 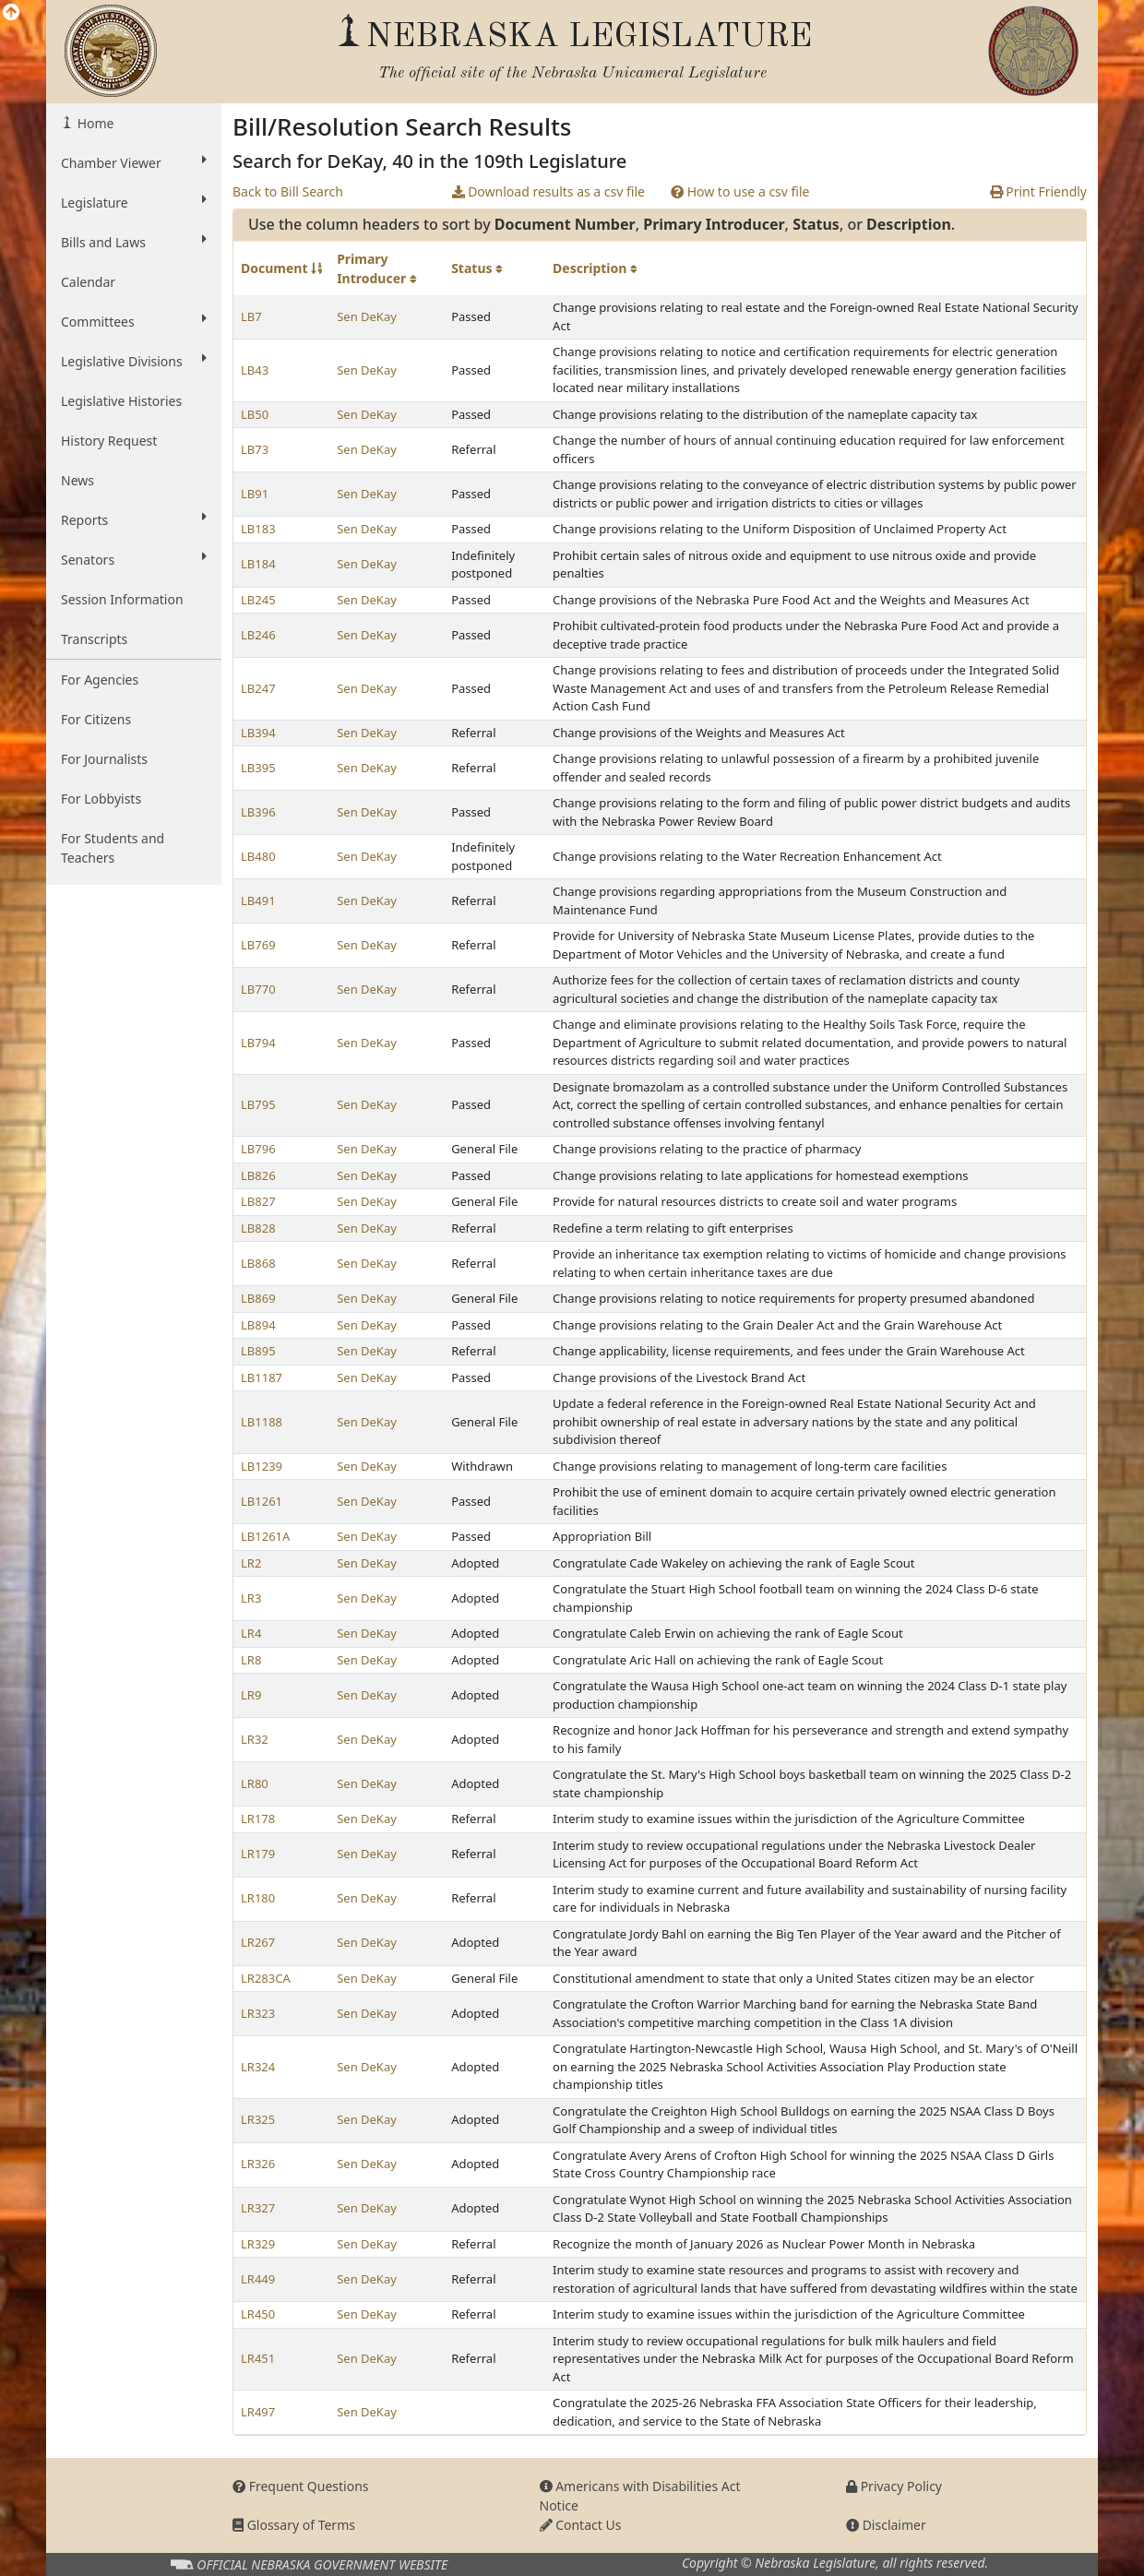 I want to click on For Students and Teachers, so click(x=112, y=847).